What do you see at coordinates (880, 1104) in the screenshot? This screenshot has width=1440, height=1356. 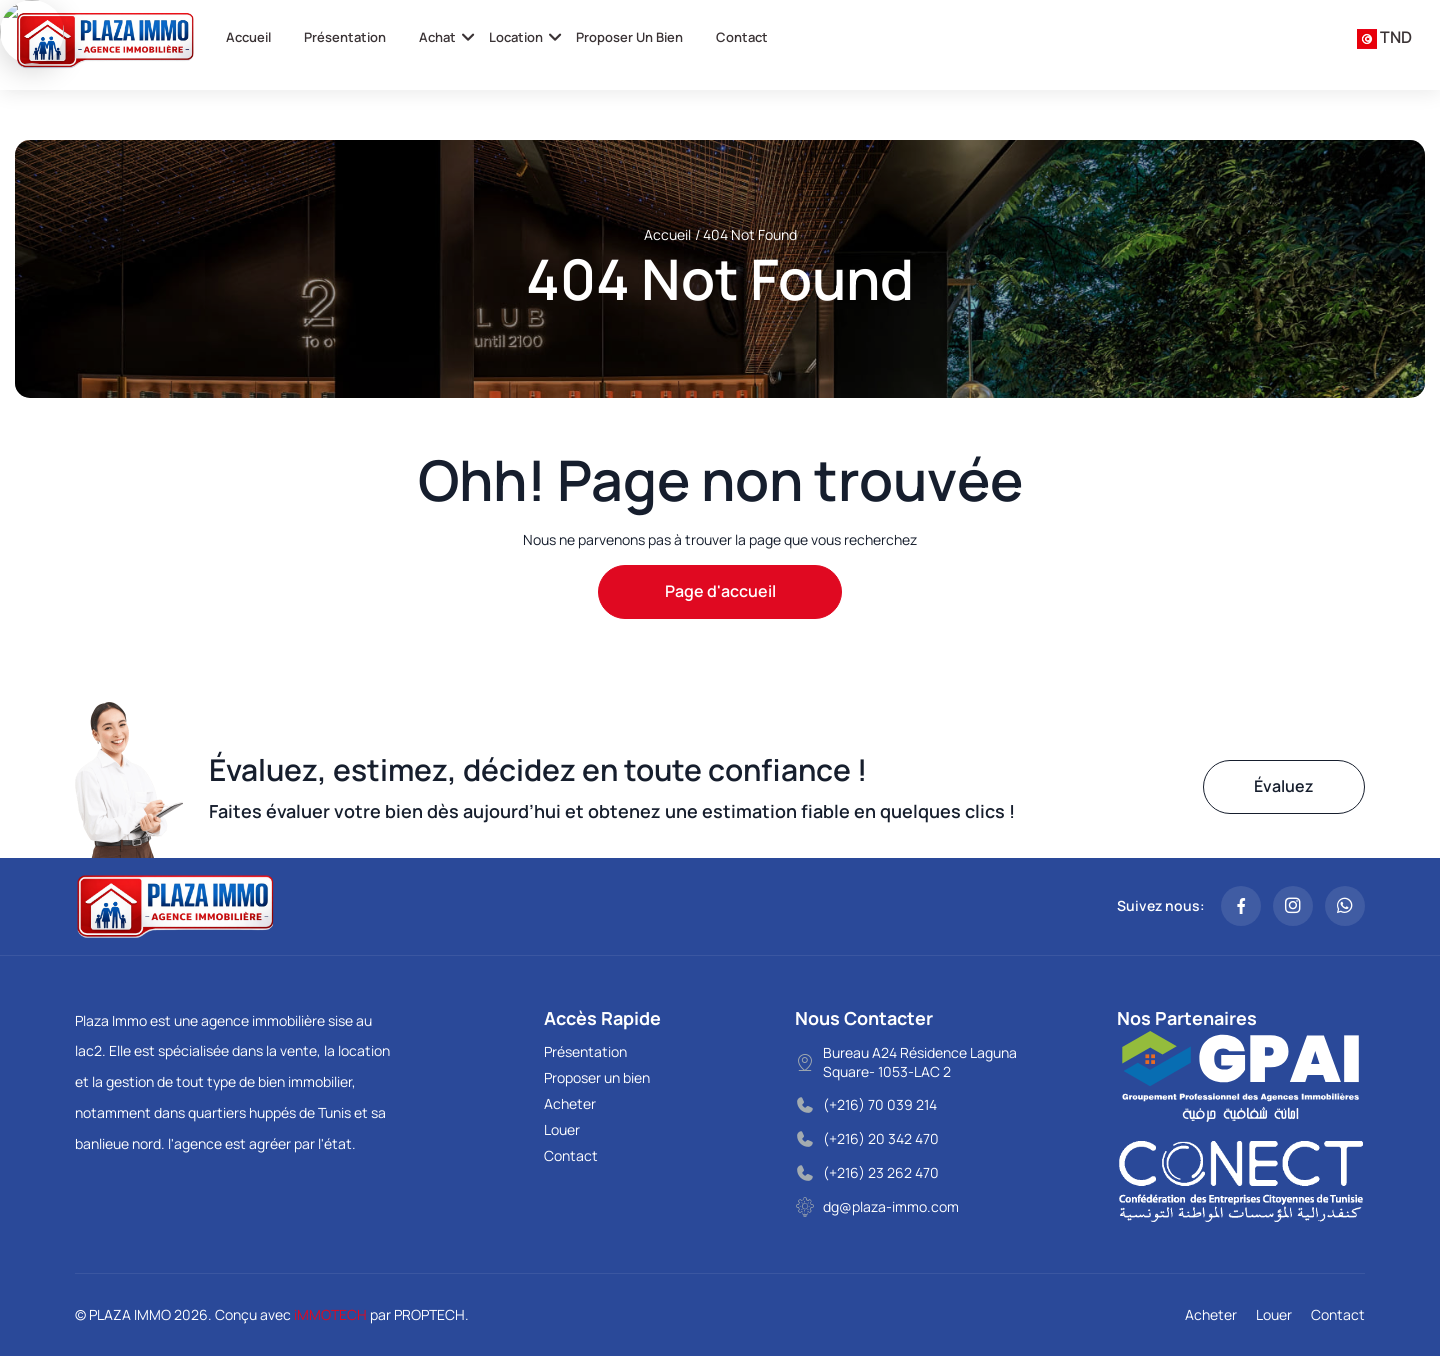 I see `(+216) 70 039 214` at bounding box center [880, 1104].